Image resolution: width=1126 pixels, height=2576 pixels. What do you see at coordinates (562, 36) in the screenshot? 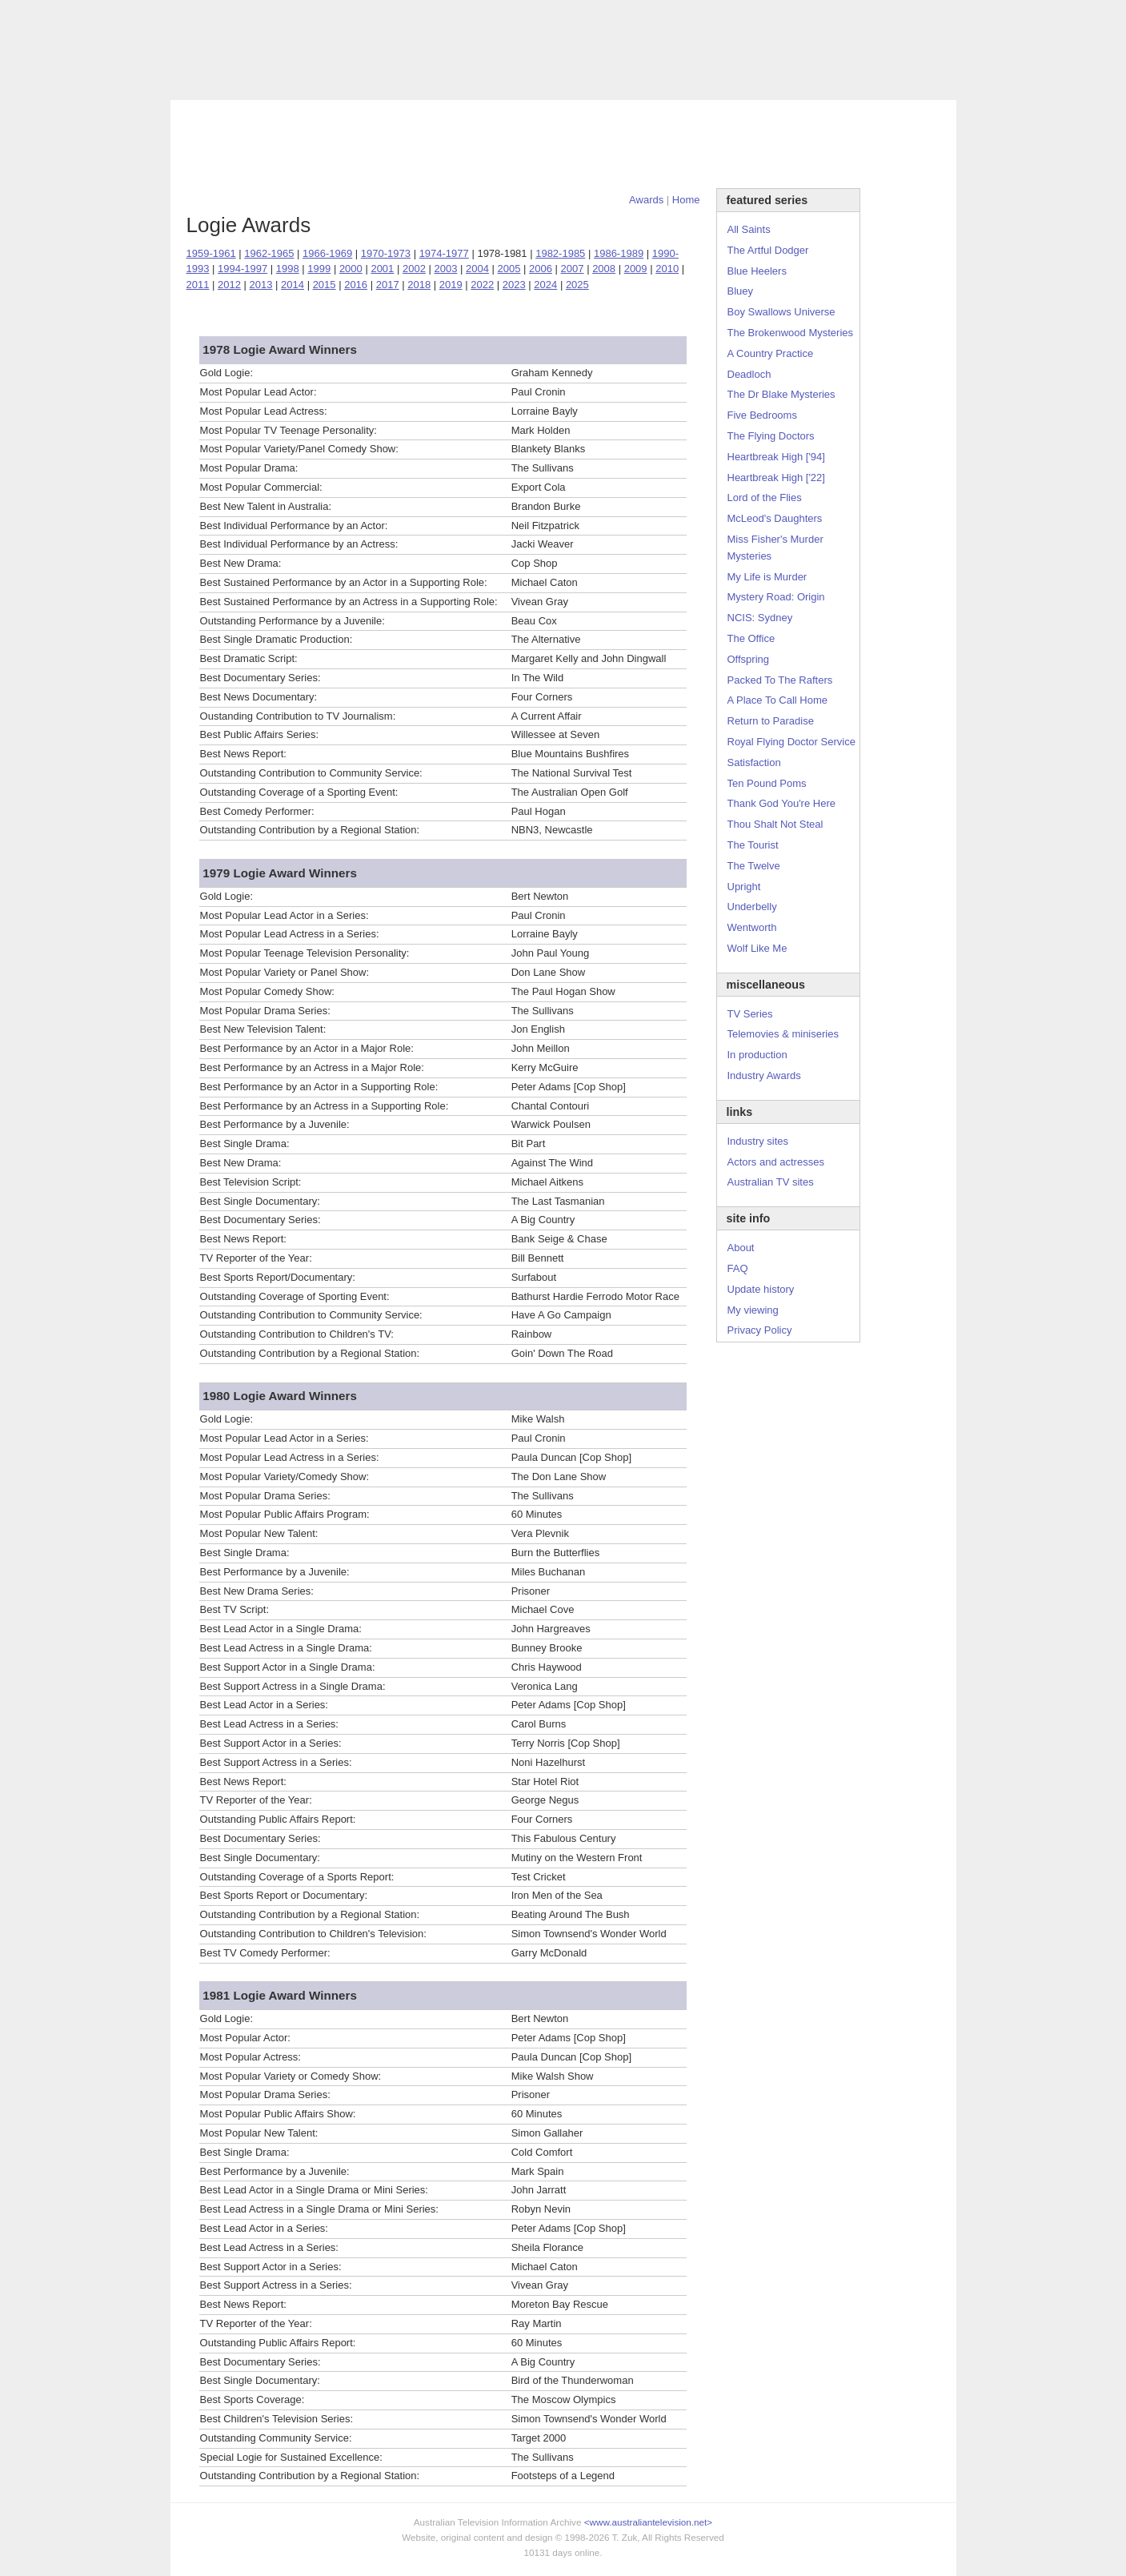
I see `television information archive` at bounding box center [562, 36].